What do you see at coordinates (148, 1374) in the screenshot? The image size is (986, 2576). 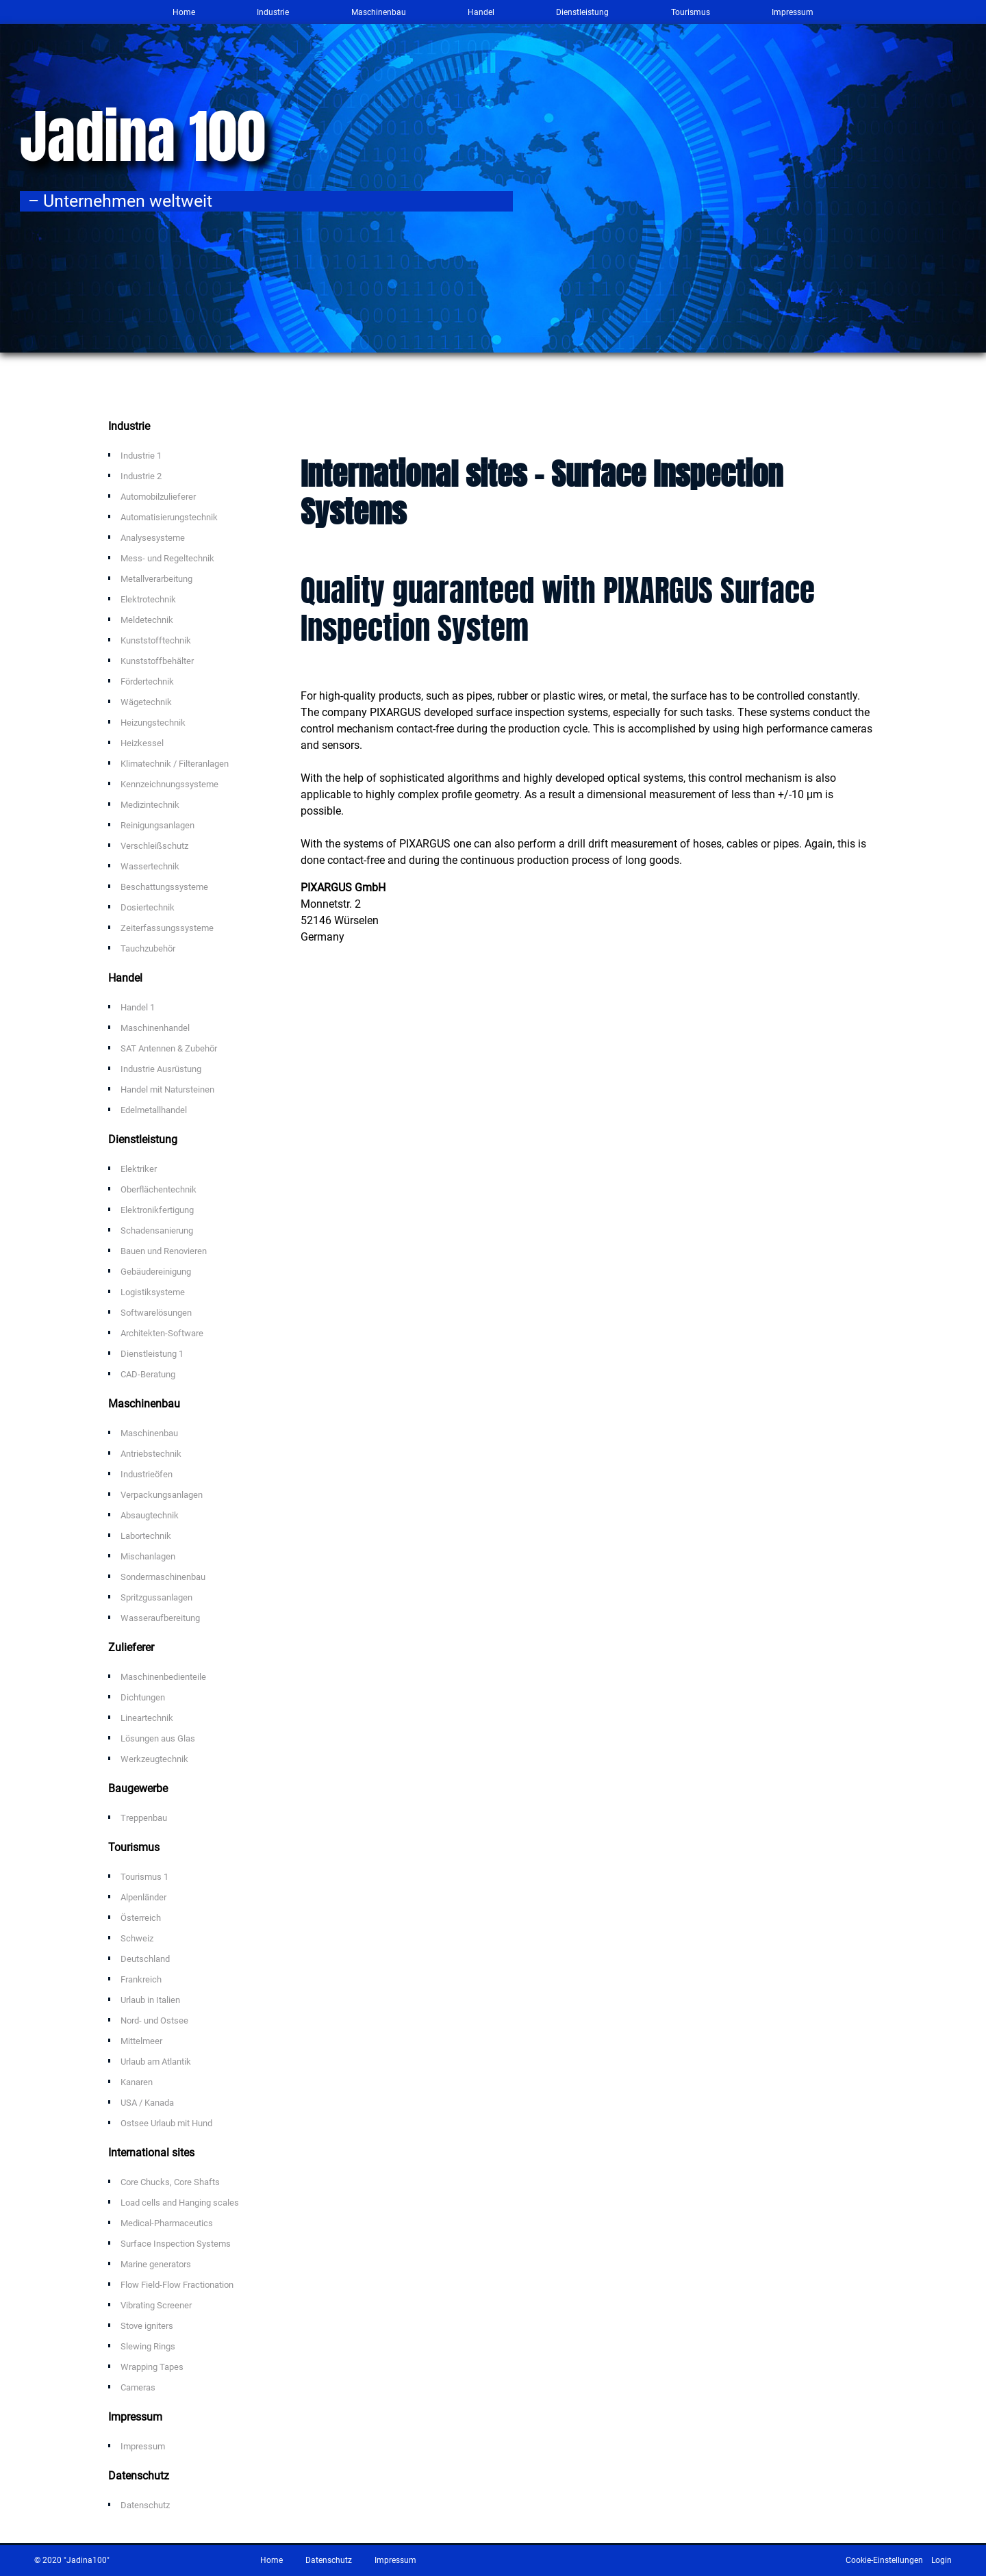 I see `CAD-Beratung` at bounding box center [148, 1374].